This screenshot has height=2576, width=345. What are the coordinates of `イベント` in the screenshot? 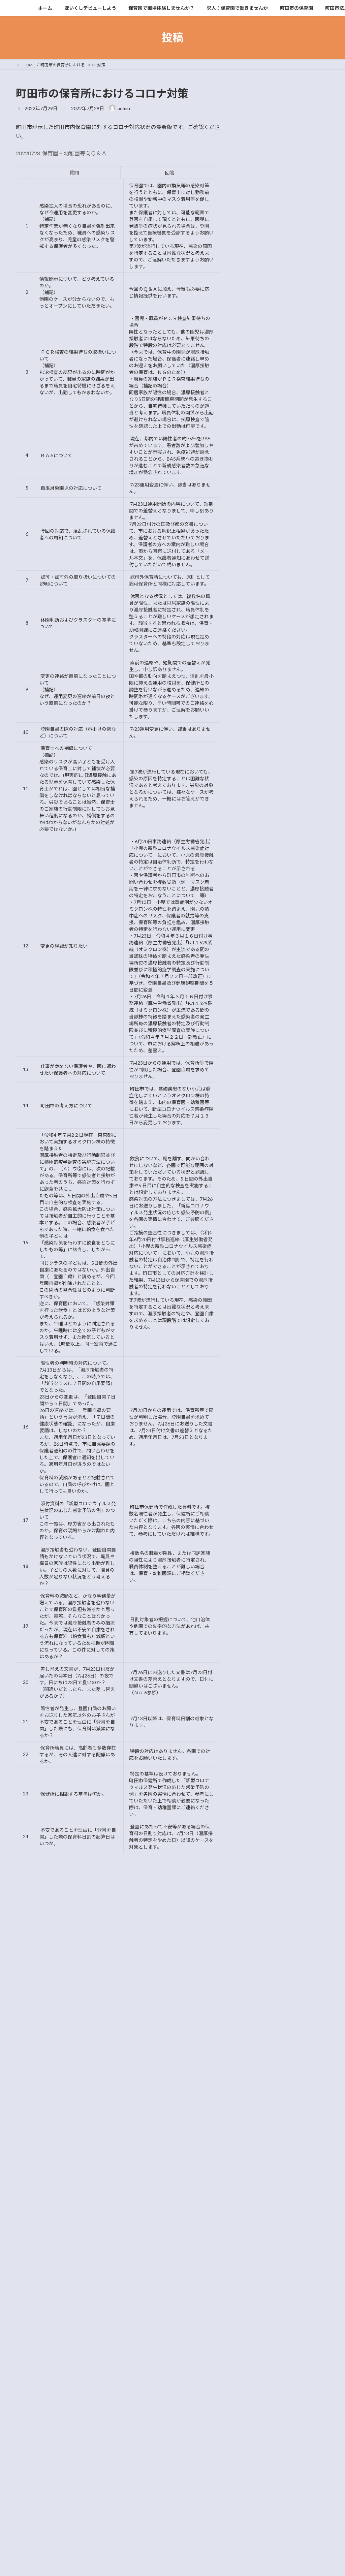 It's located at (256, 517).